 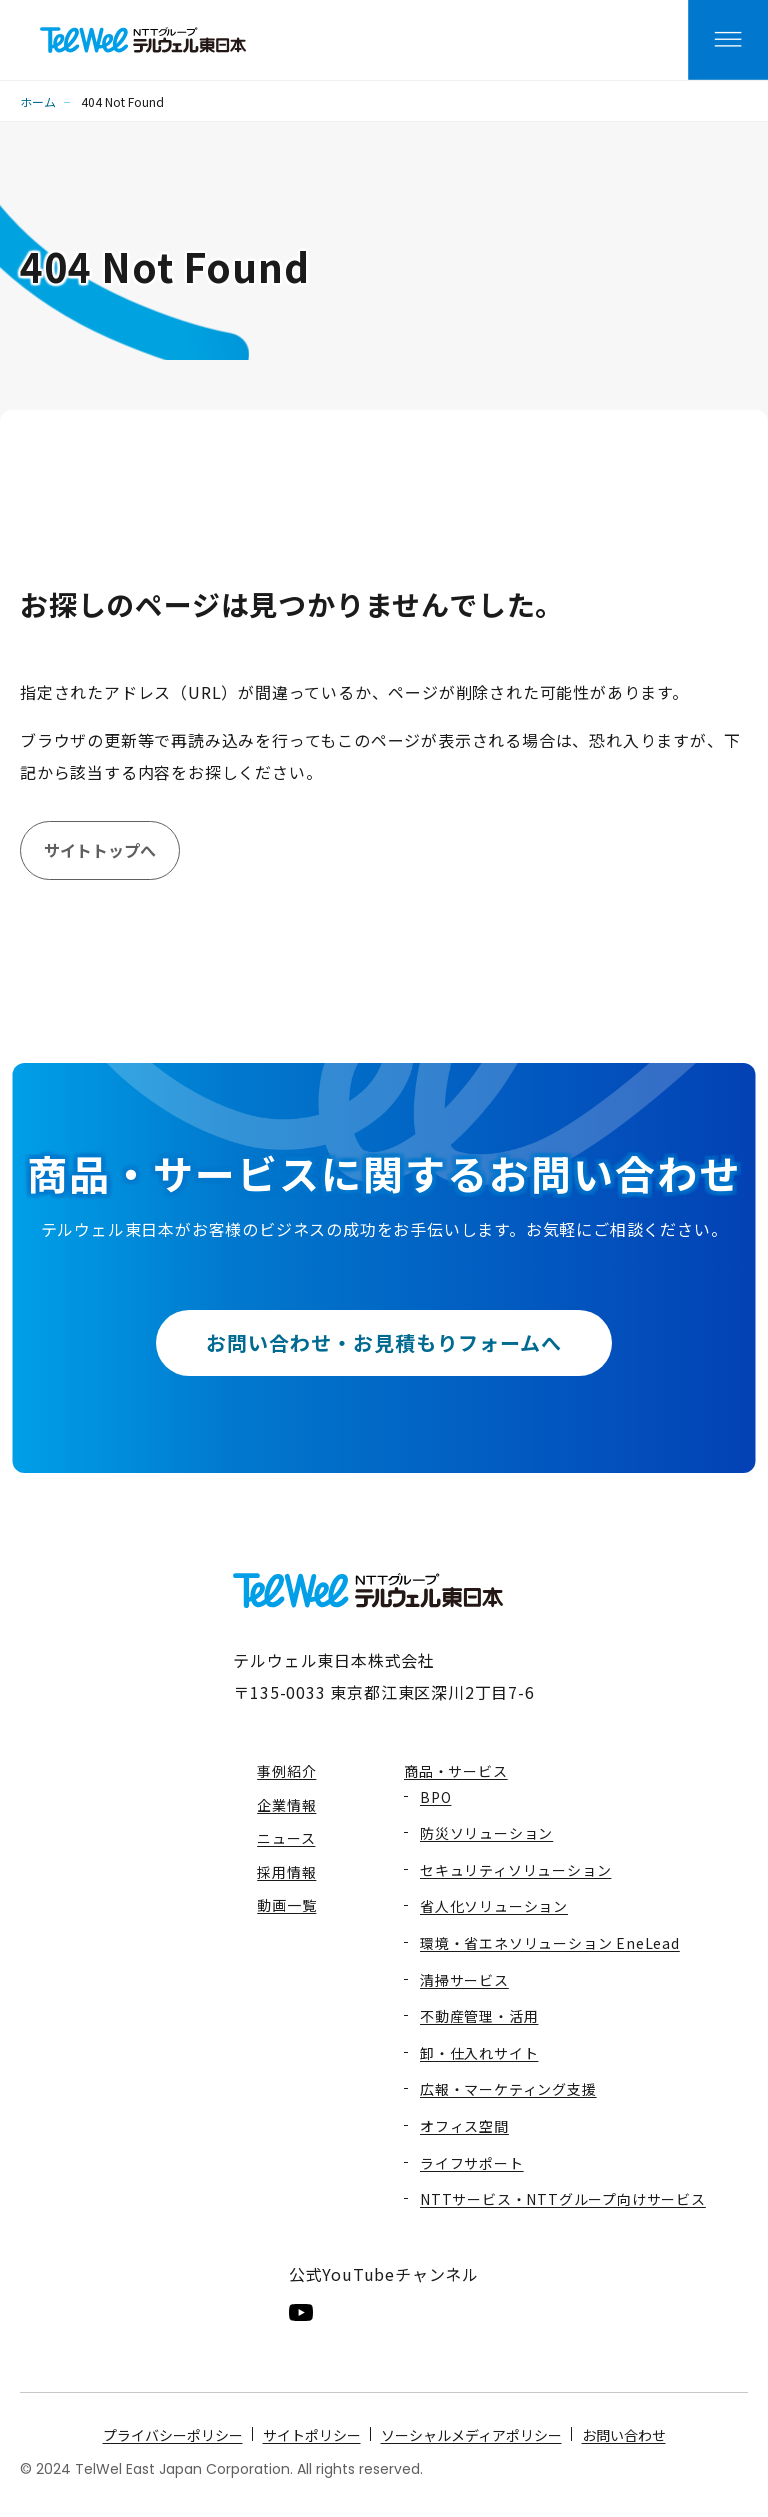 What do you see at coordinates (486, 1833) in the screenshot?
I see `防災ソリューション` at bounding box center [486, 1833].